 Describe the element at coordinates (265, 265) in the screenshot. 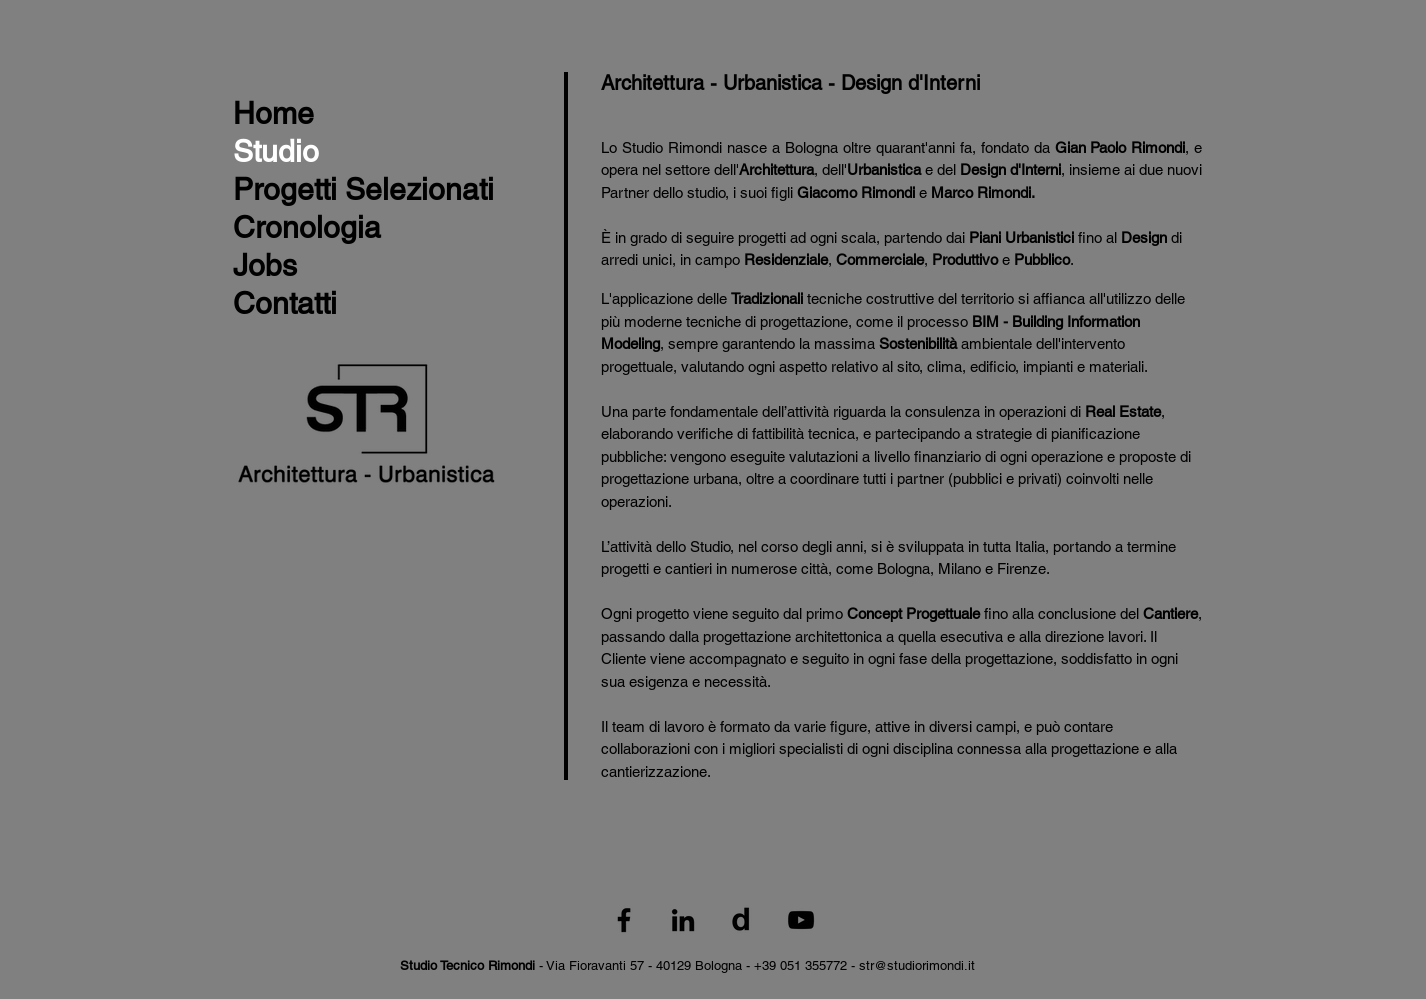

I see `Jobs` at that location.